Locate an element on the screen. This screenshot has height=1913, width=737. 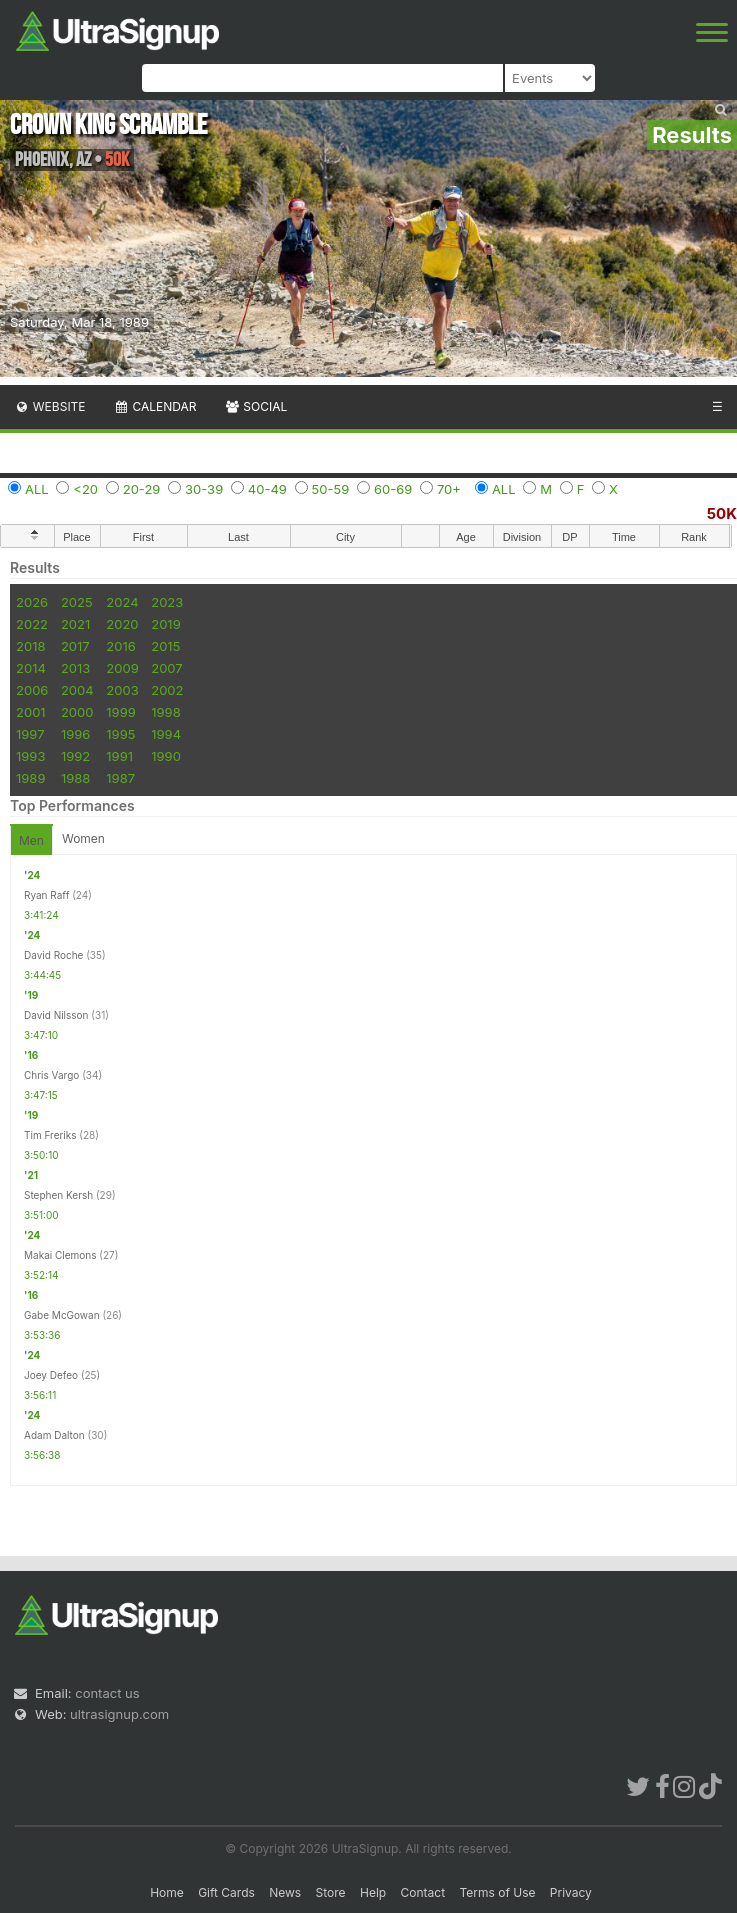
2026 is located at coordinates (32, 602).